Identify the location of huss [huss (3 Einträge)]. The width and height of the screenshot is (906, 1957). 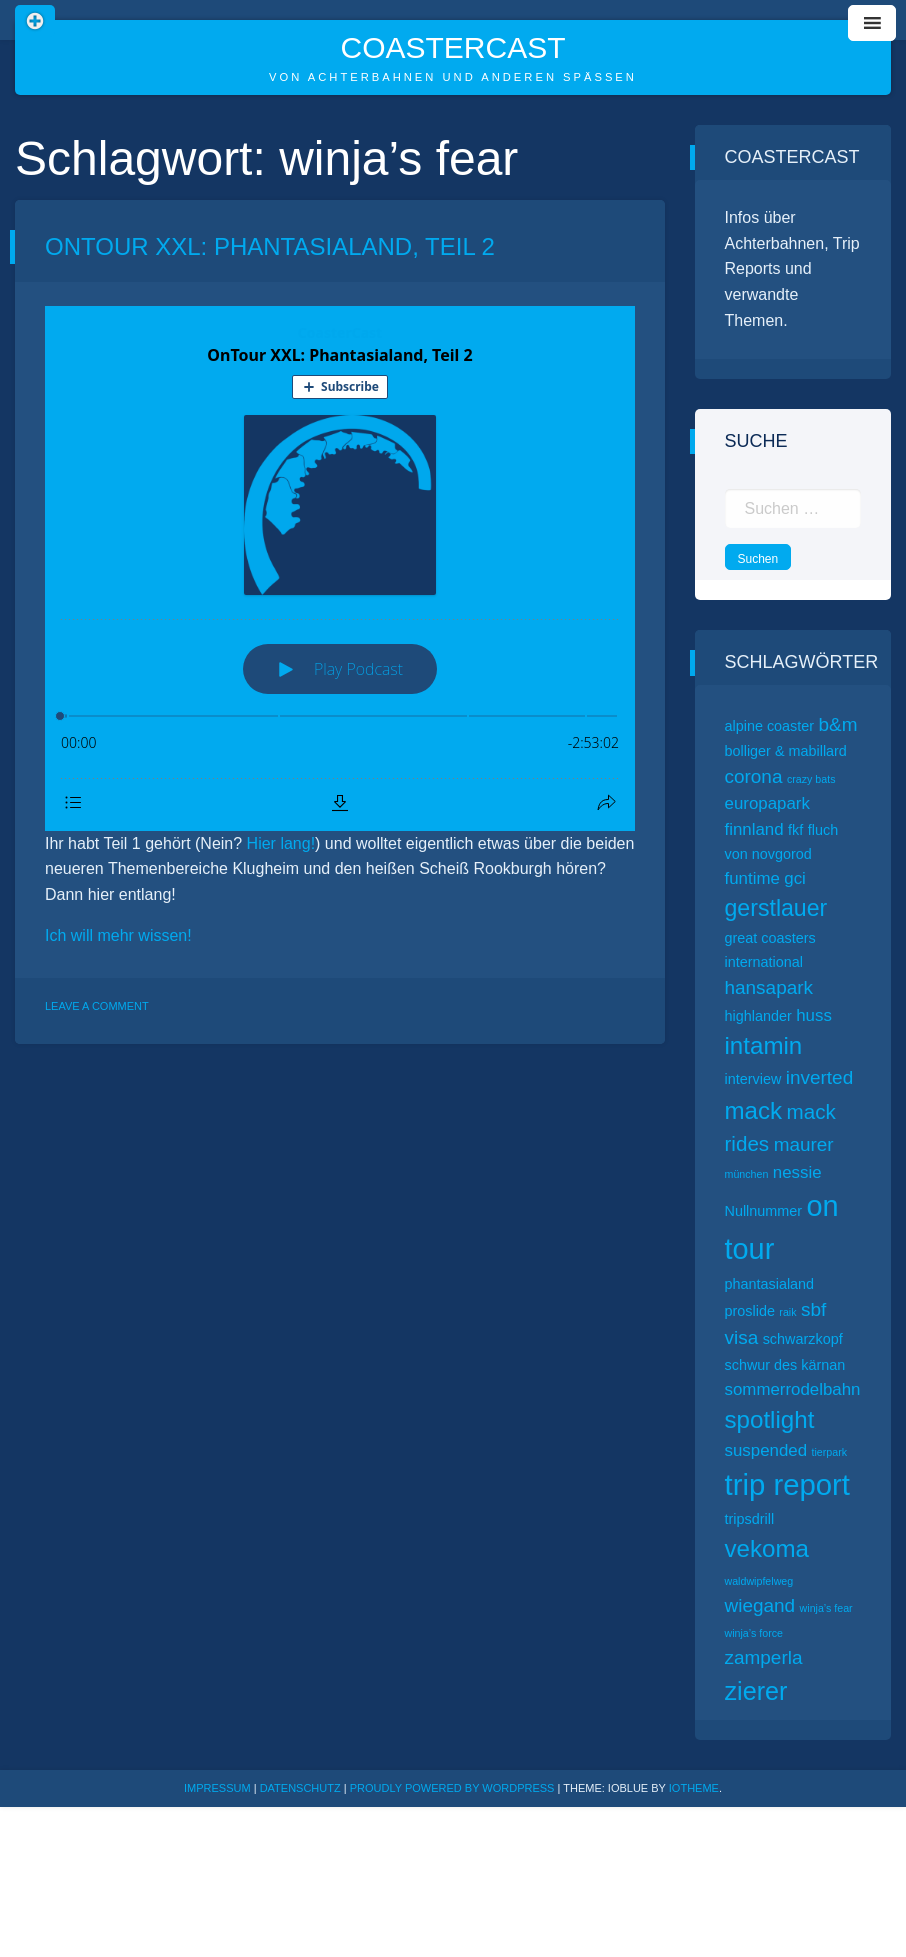
(814, 1015).